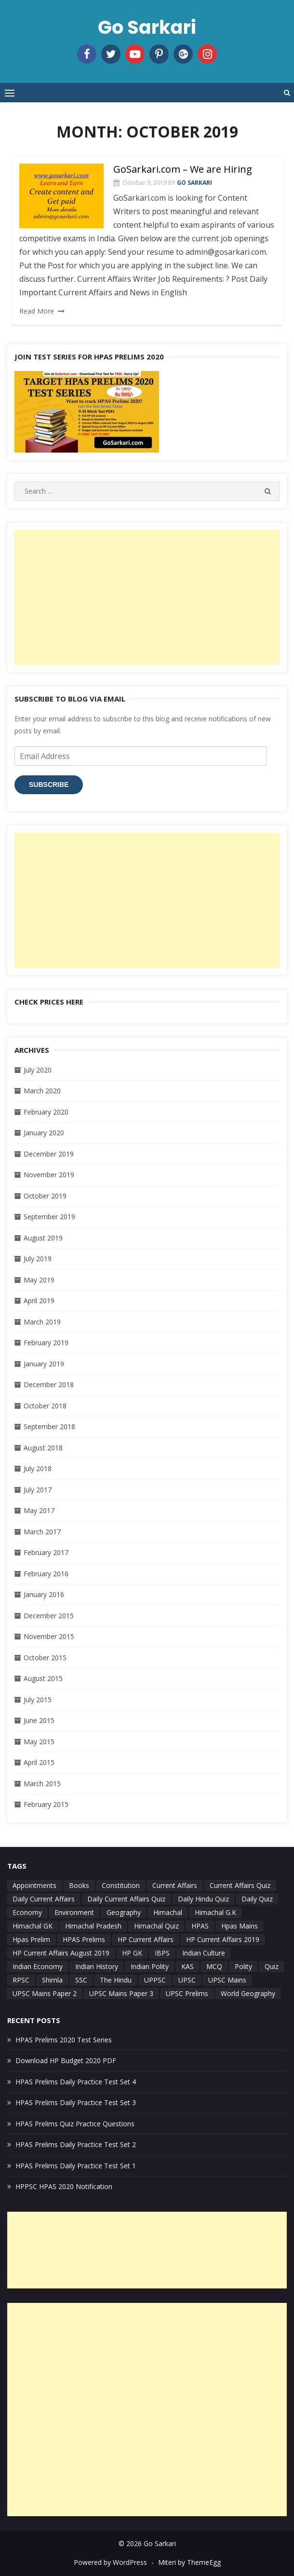  I want to click on Daily Hindu Quiz [Daily Hindu Quiz (6 items)], so click(203, 1898).